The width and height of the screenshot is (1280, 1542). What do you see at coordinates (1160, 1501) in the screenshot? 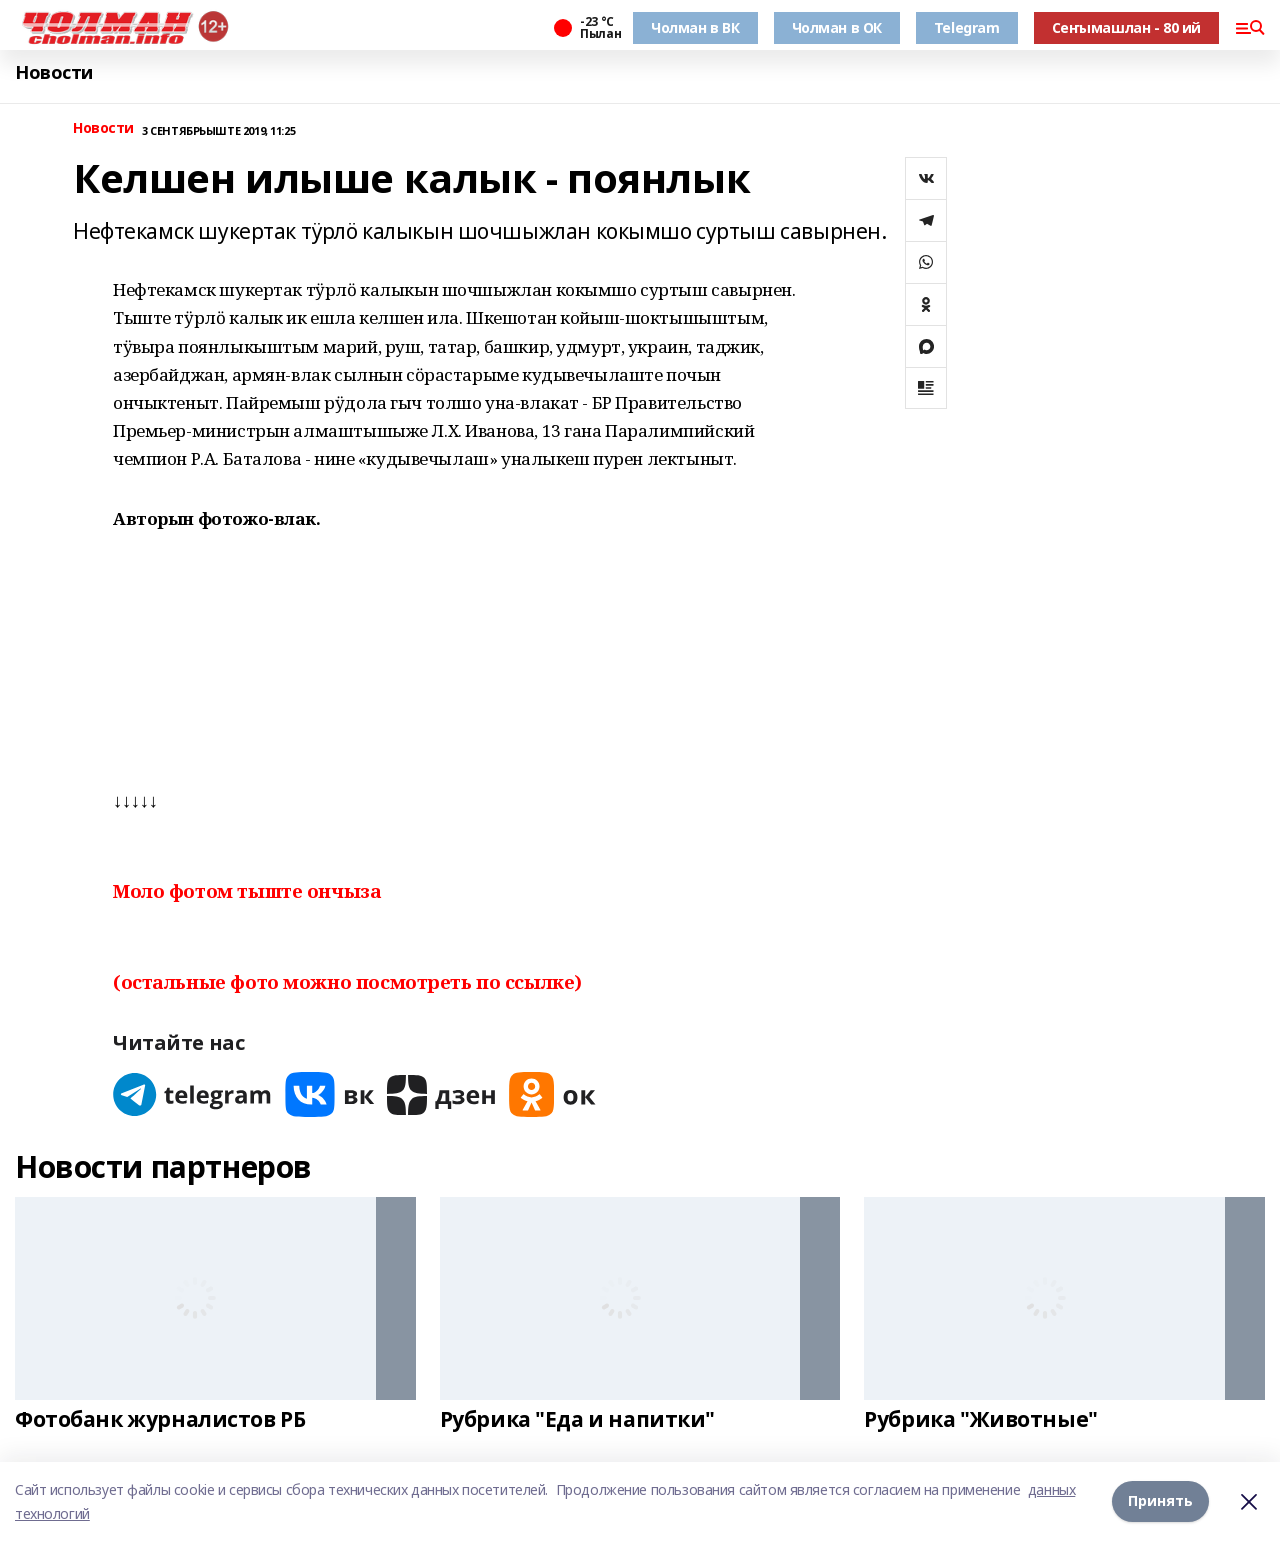
I see `Принять` at bounding box center [1160, 1501].